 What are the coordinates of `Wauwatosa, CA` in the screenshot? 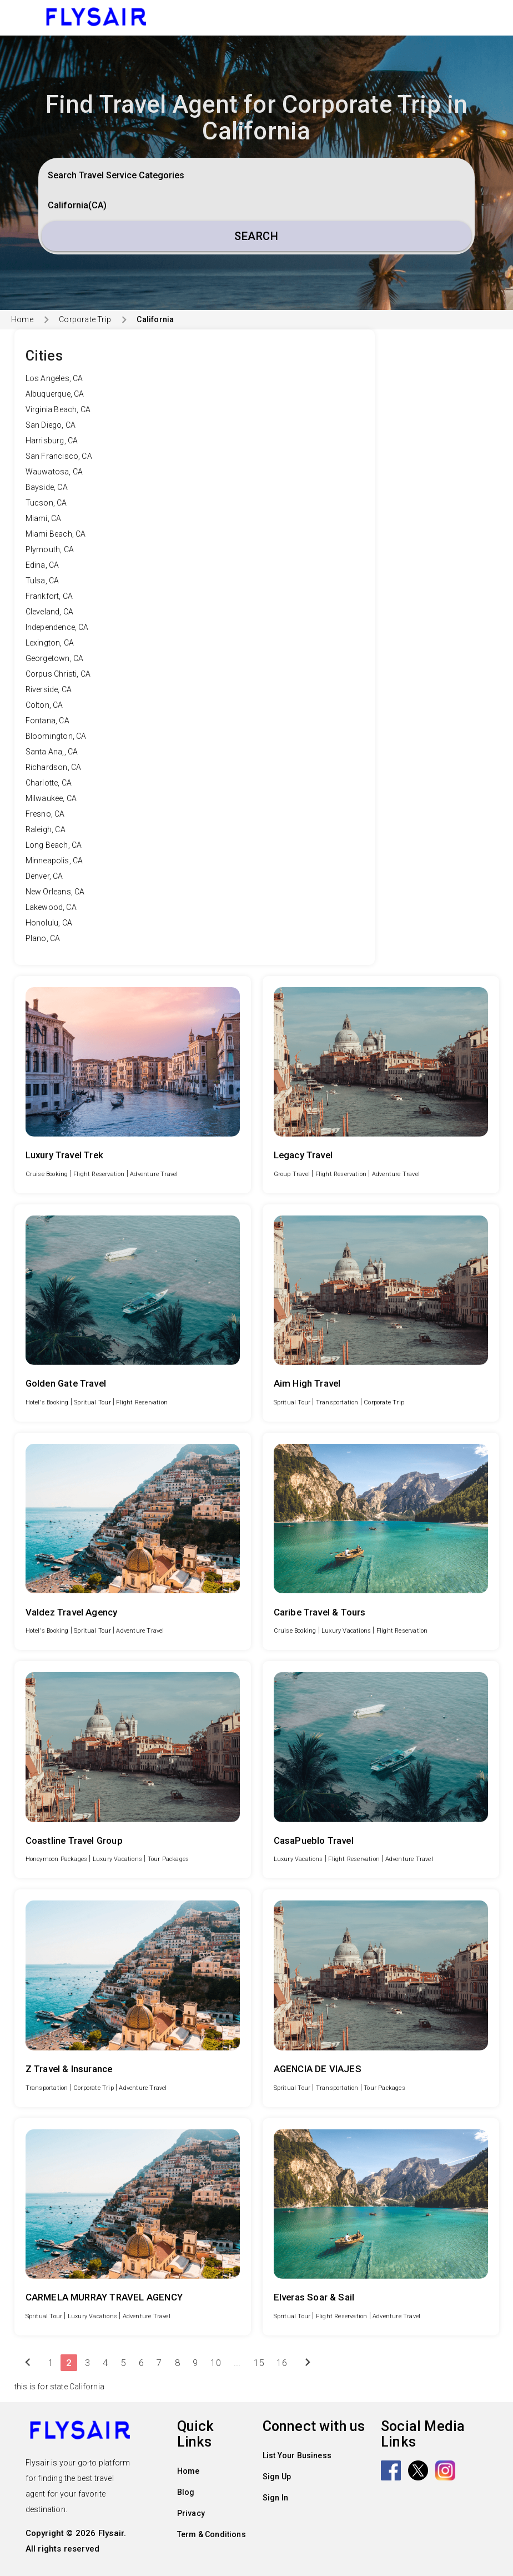 It's located at (54, 471).